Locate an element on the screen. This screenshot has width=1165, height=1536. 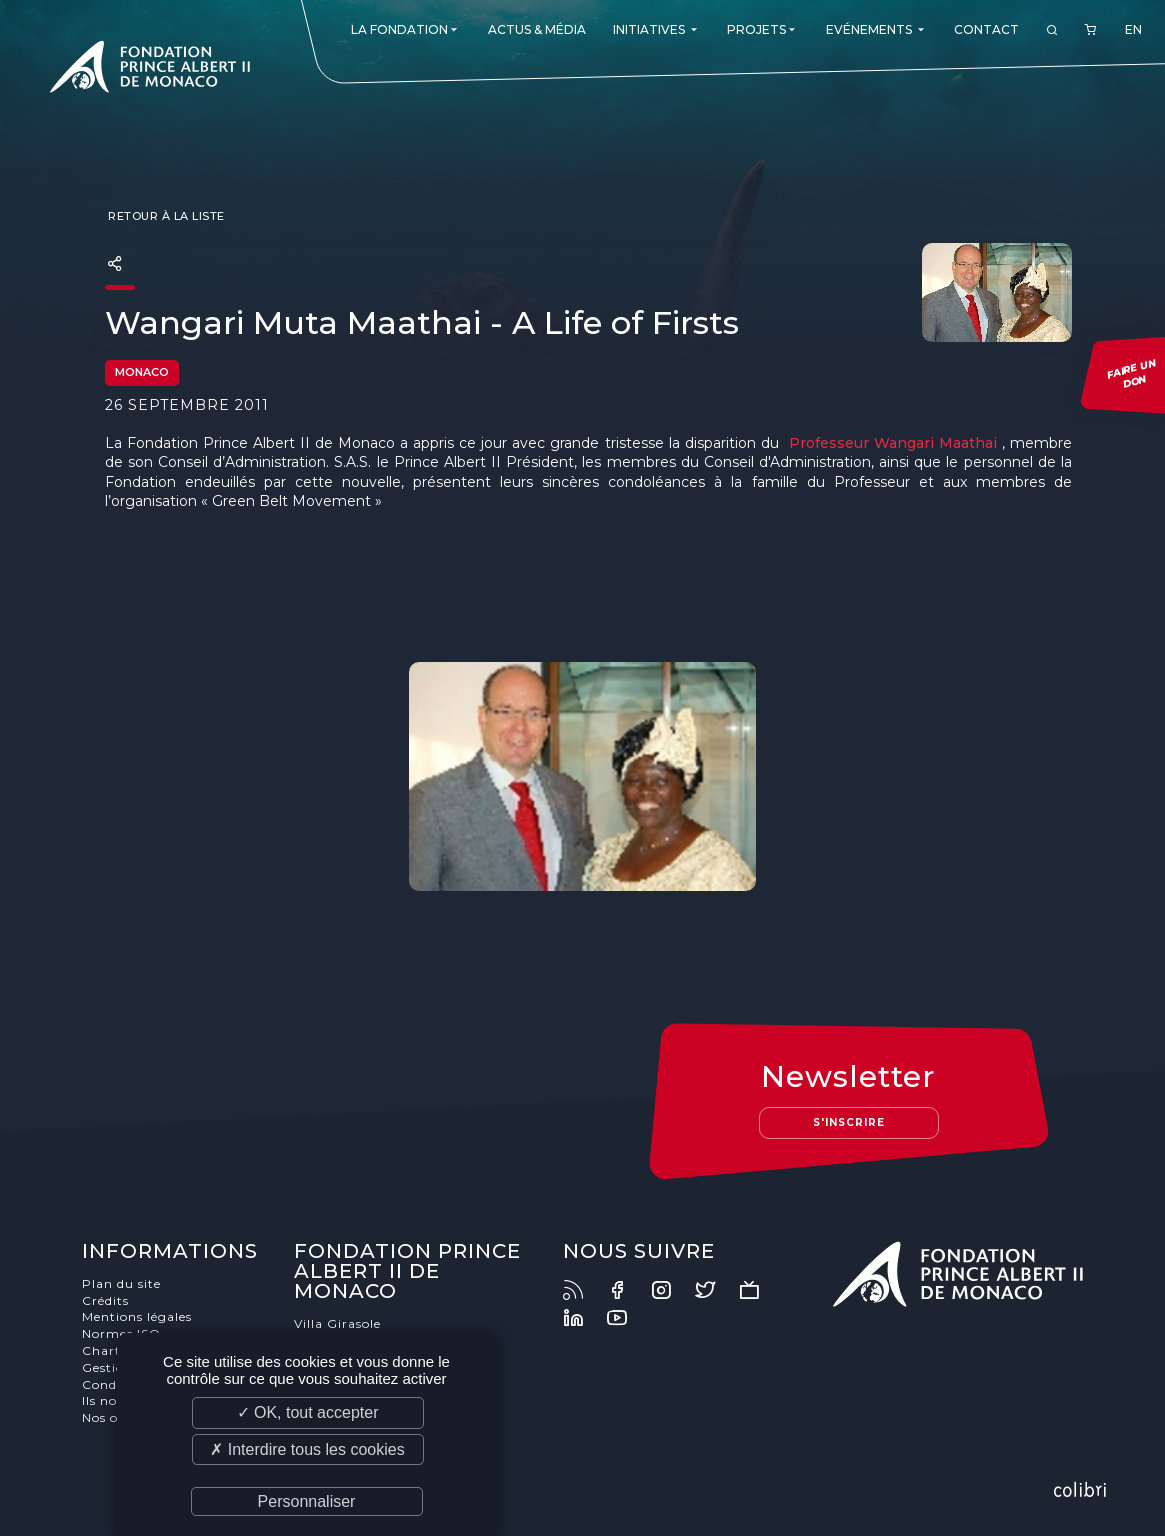
Crédits is located at coordinates (105, 1300).